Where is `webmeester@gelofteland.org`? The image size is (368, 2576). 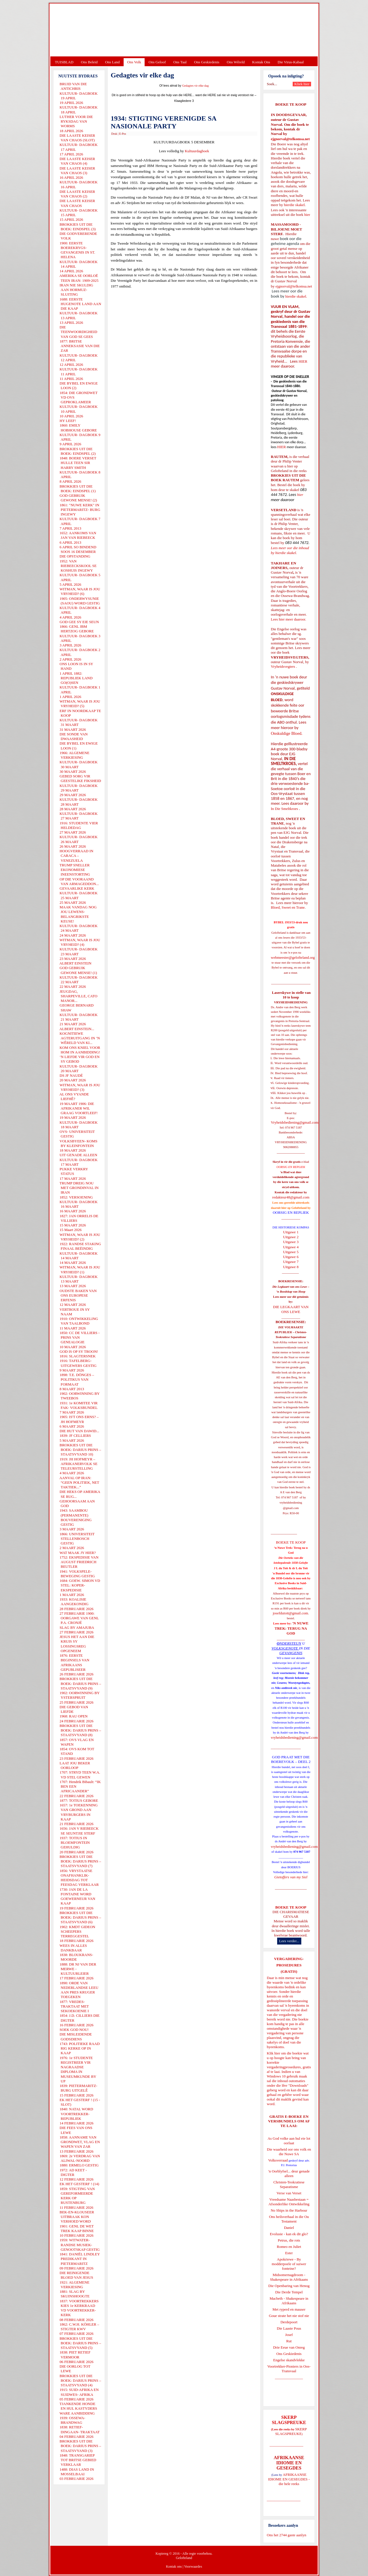
webmeester@gelofteland.org is located at coordinates (293, 957).